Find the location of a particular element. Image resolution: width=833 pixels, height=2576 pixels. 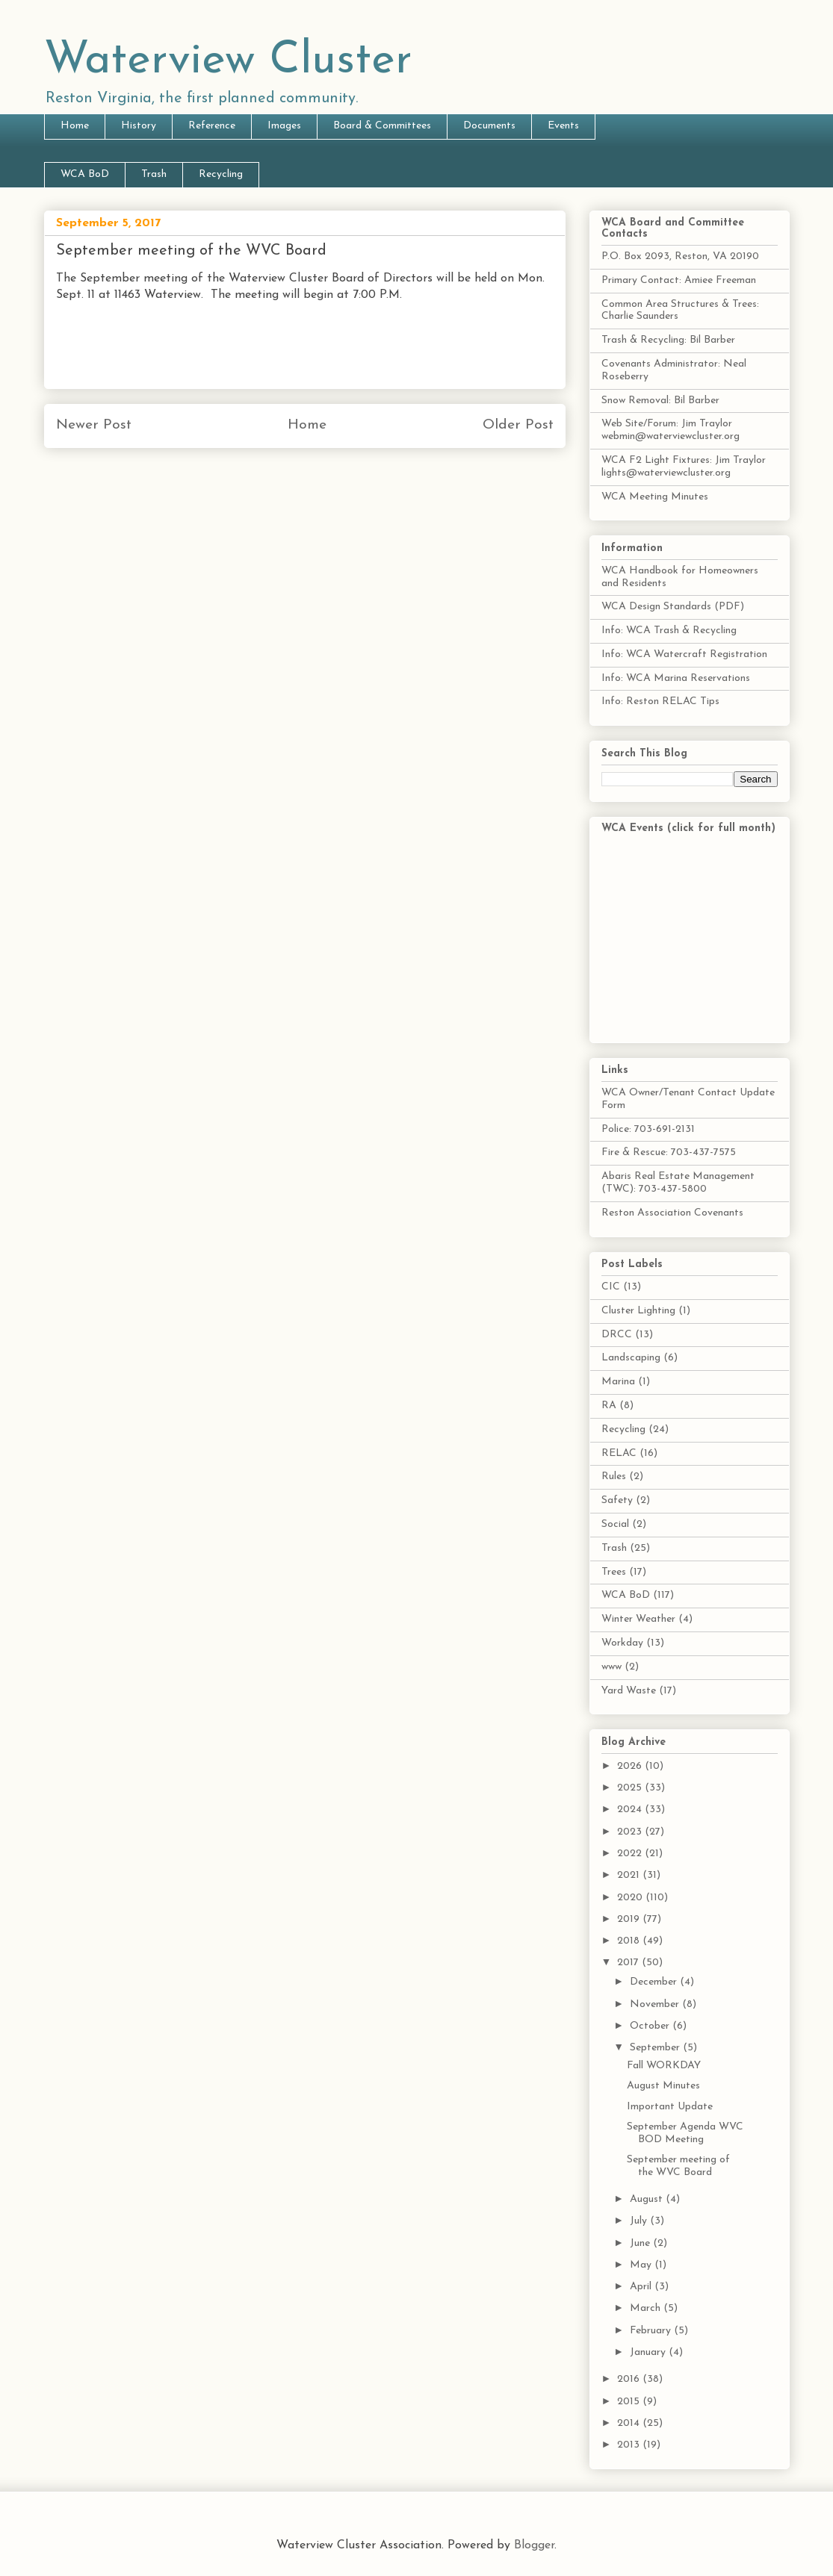

November is located at coordinates (656, 2004).